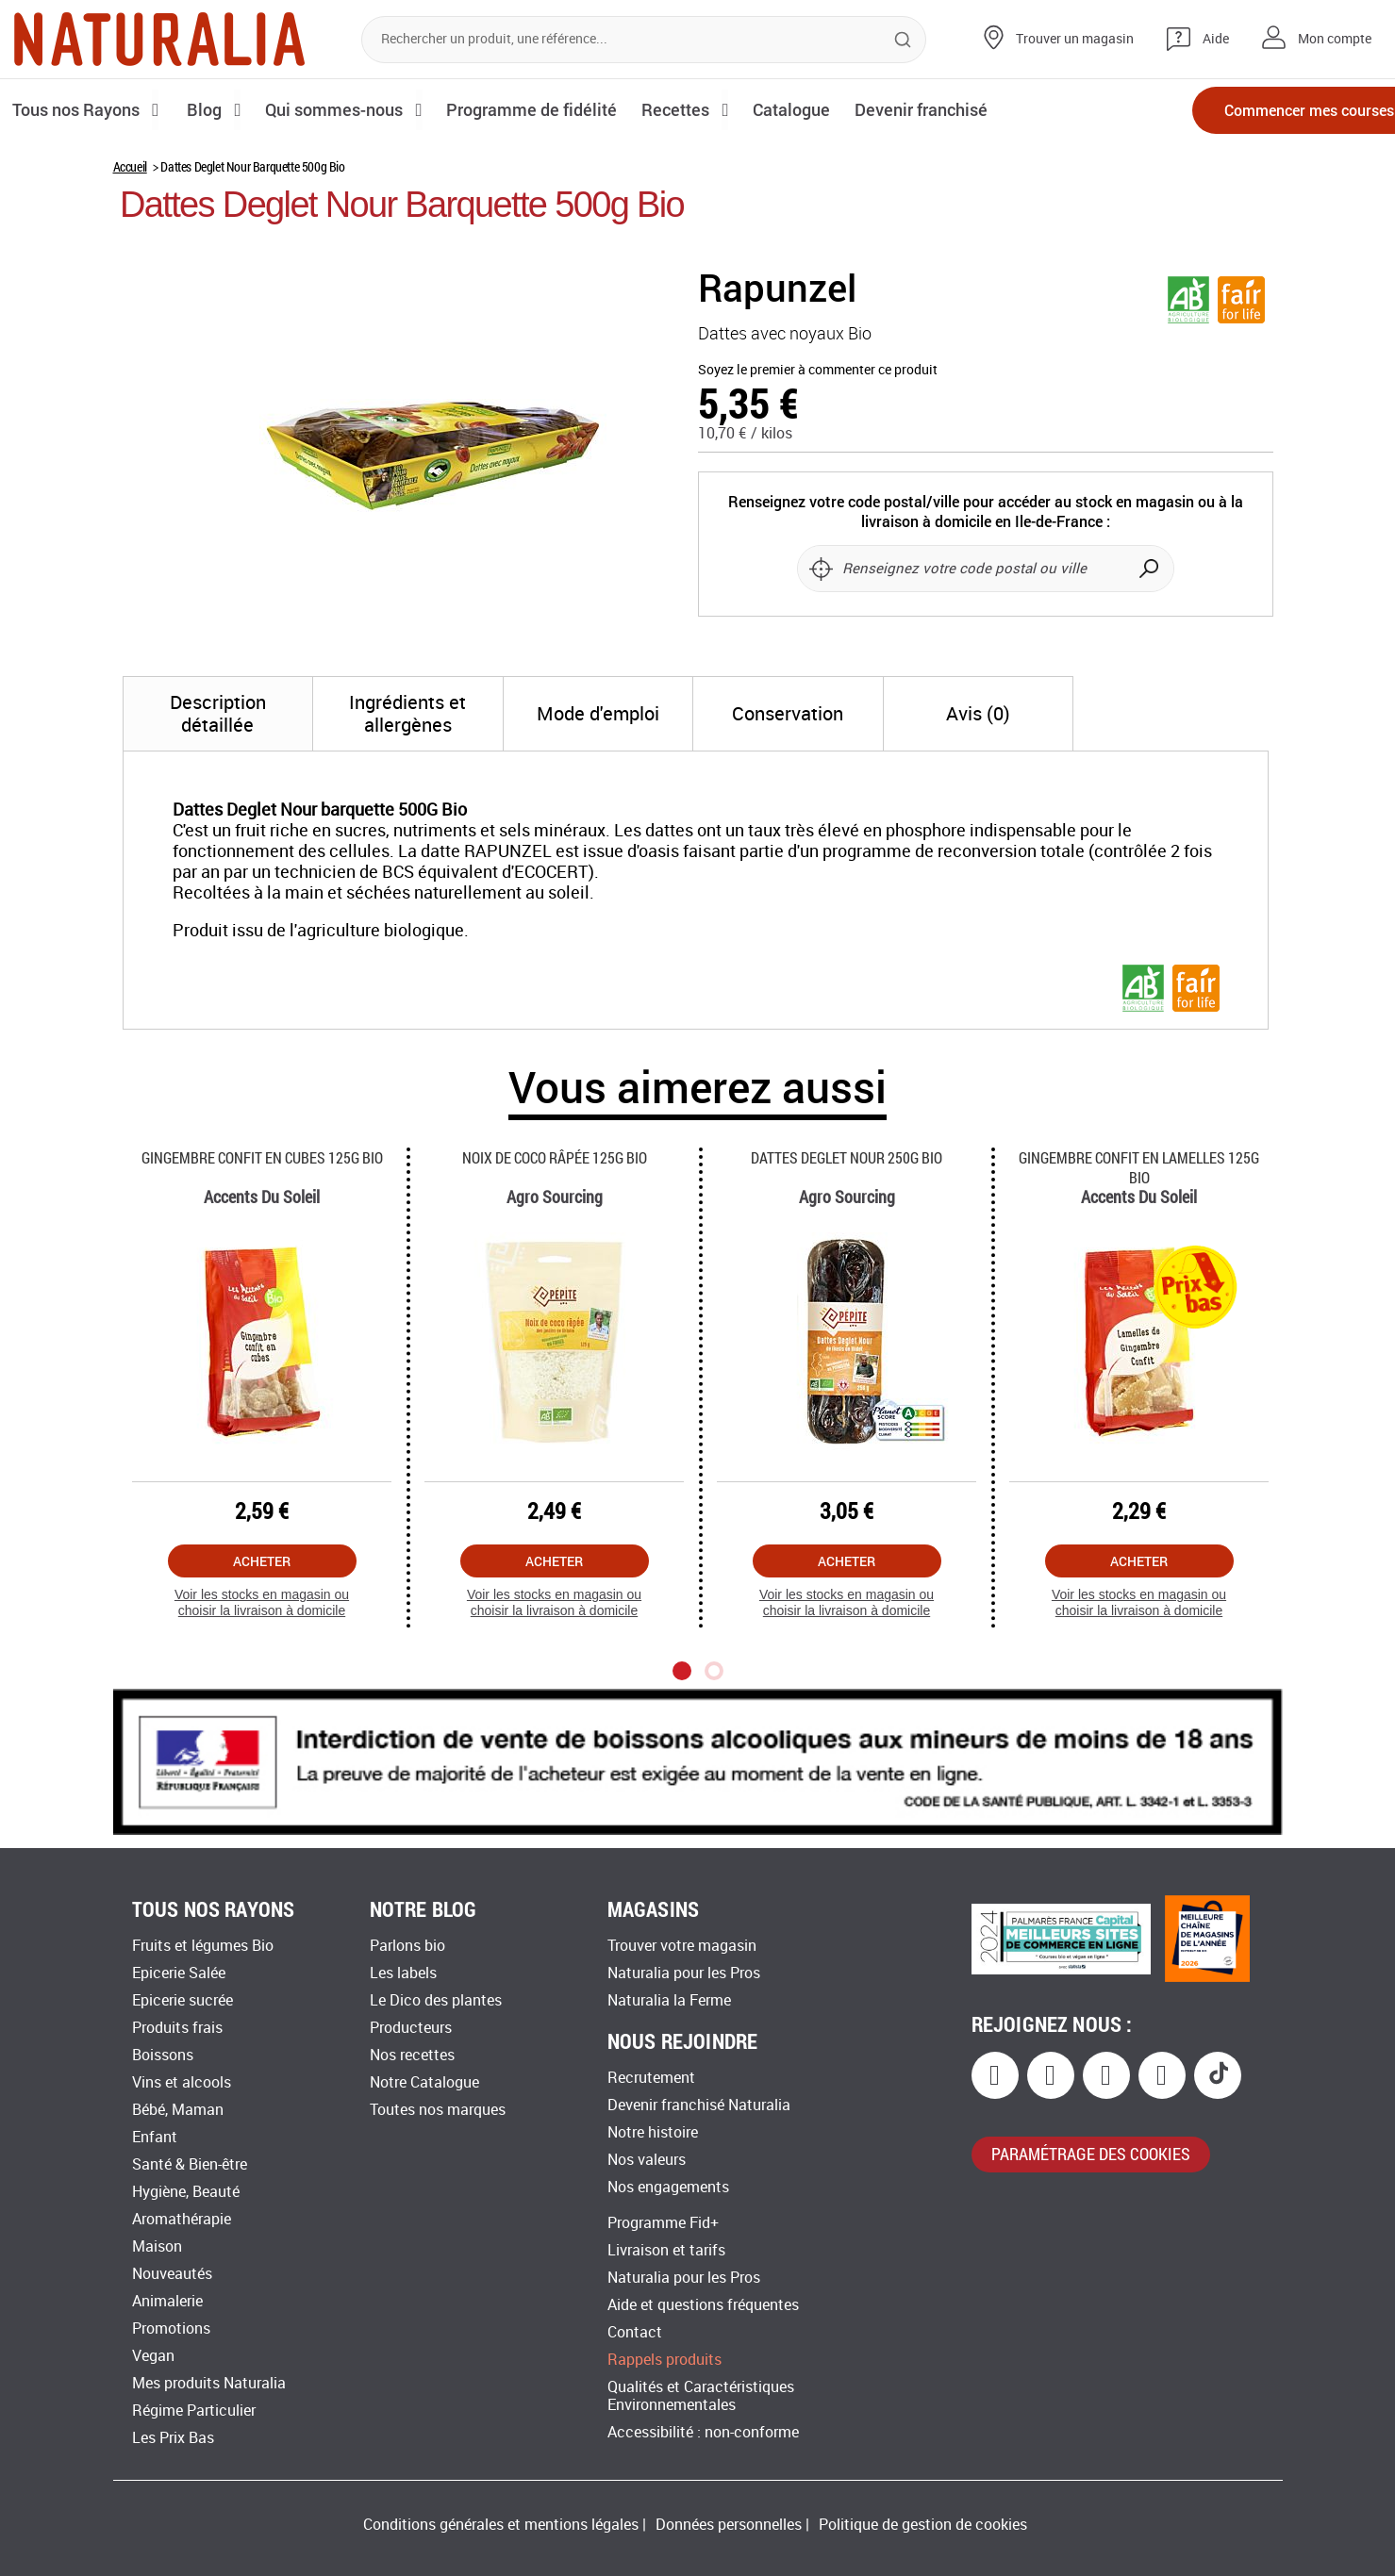 This screenshot has width=1395, height=2576. I want to click on Aide, so click(1216, 39).